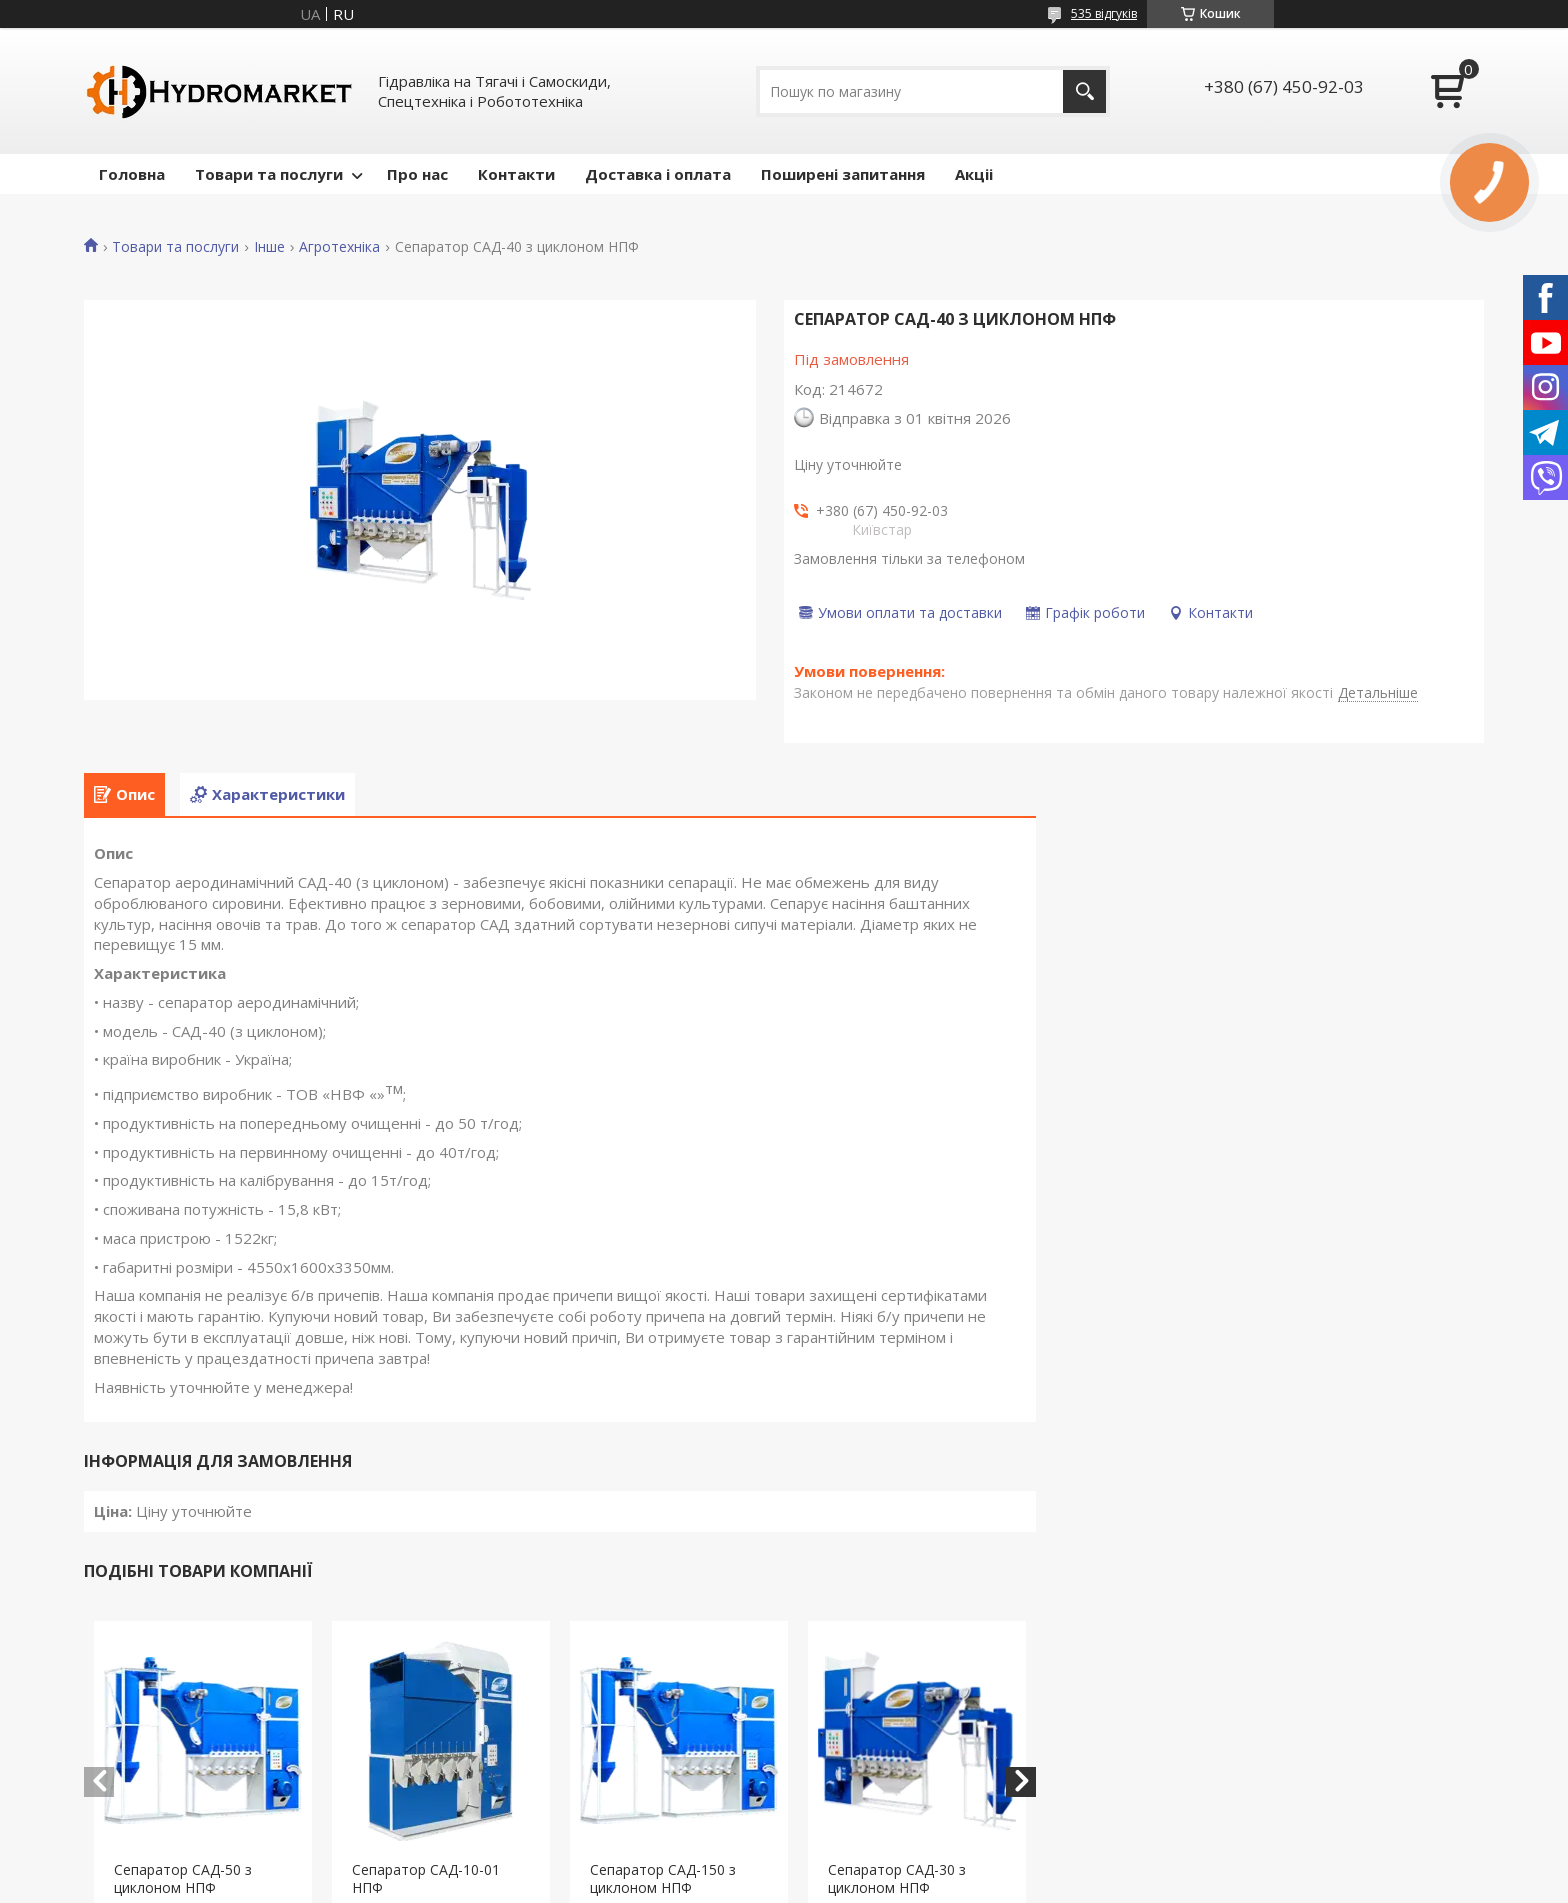 This screenshot has width=1568, height=1903. Describe the element at coordinates (974, 174) in the screenshot. I see `Акціі` at that location.